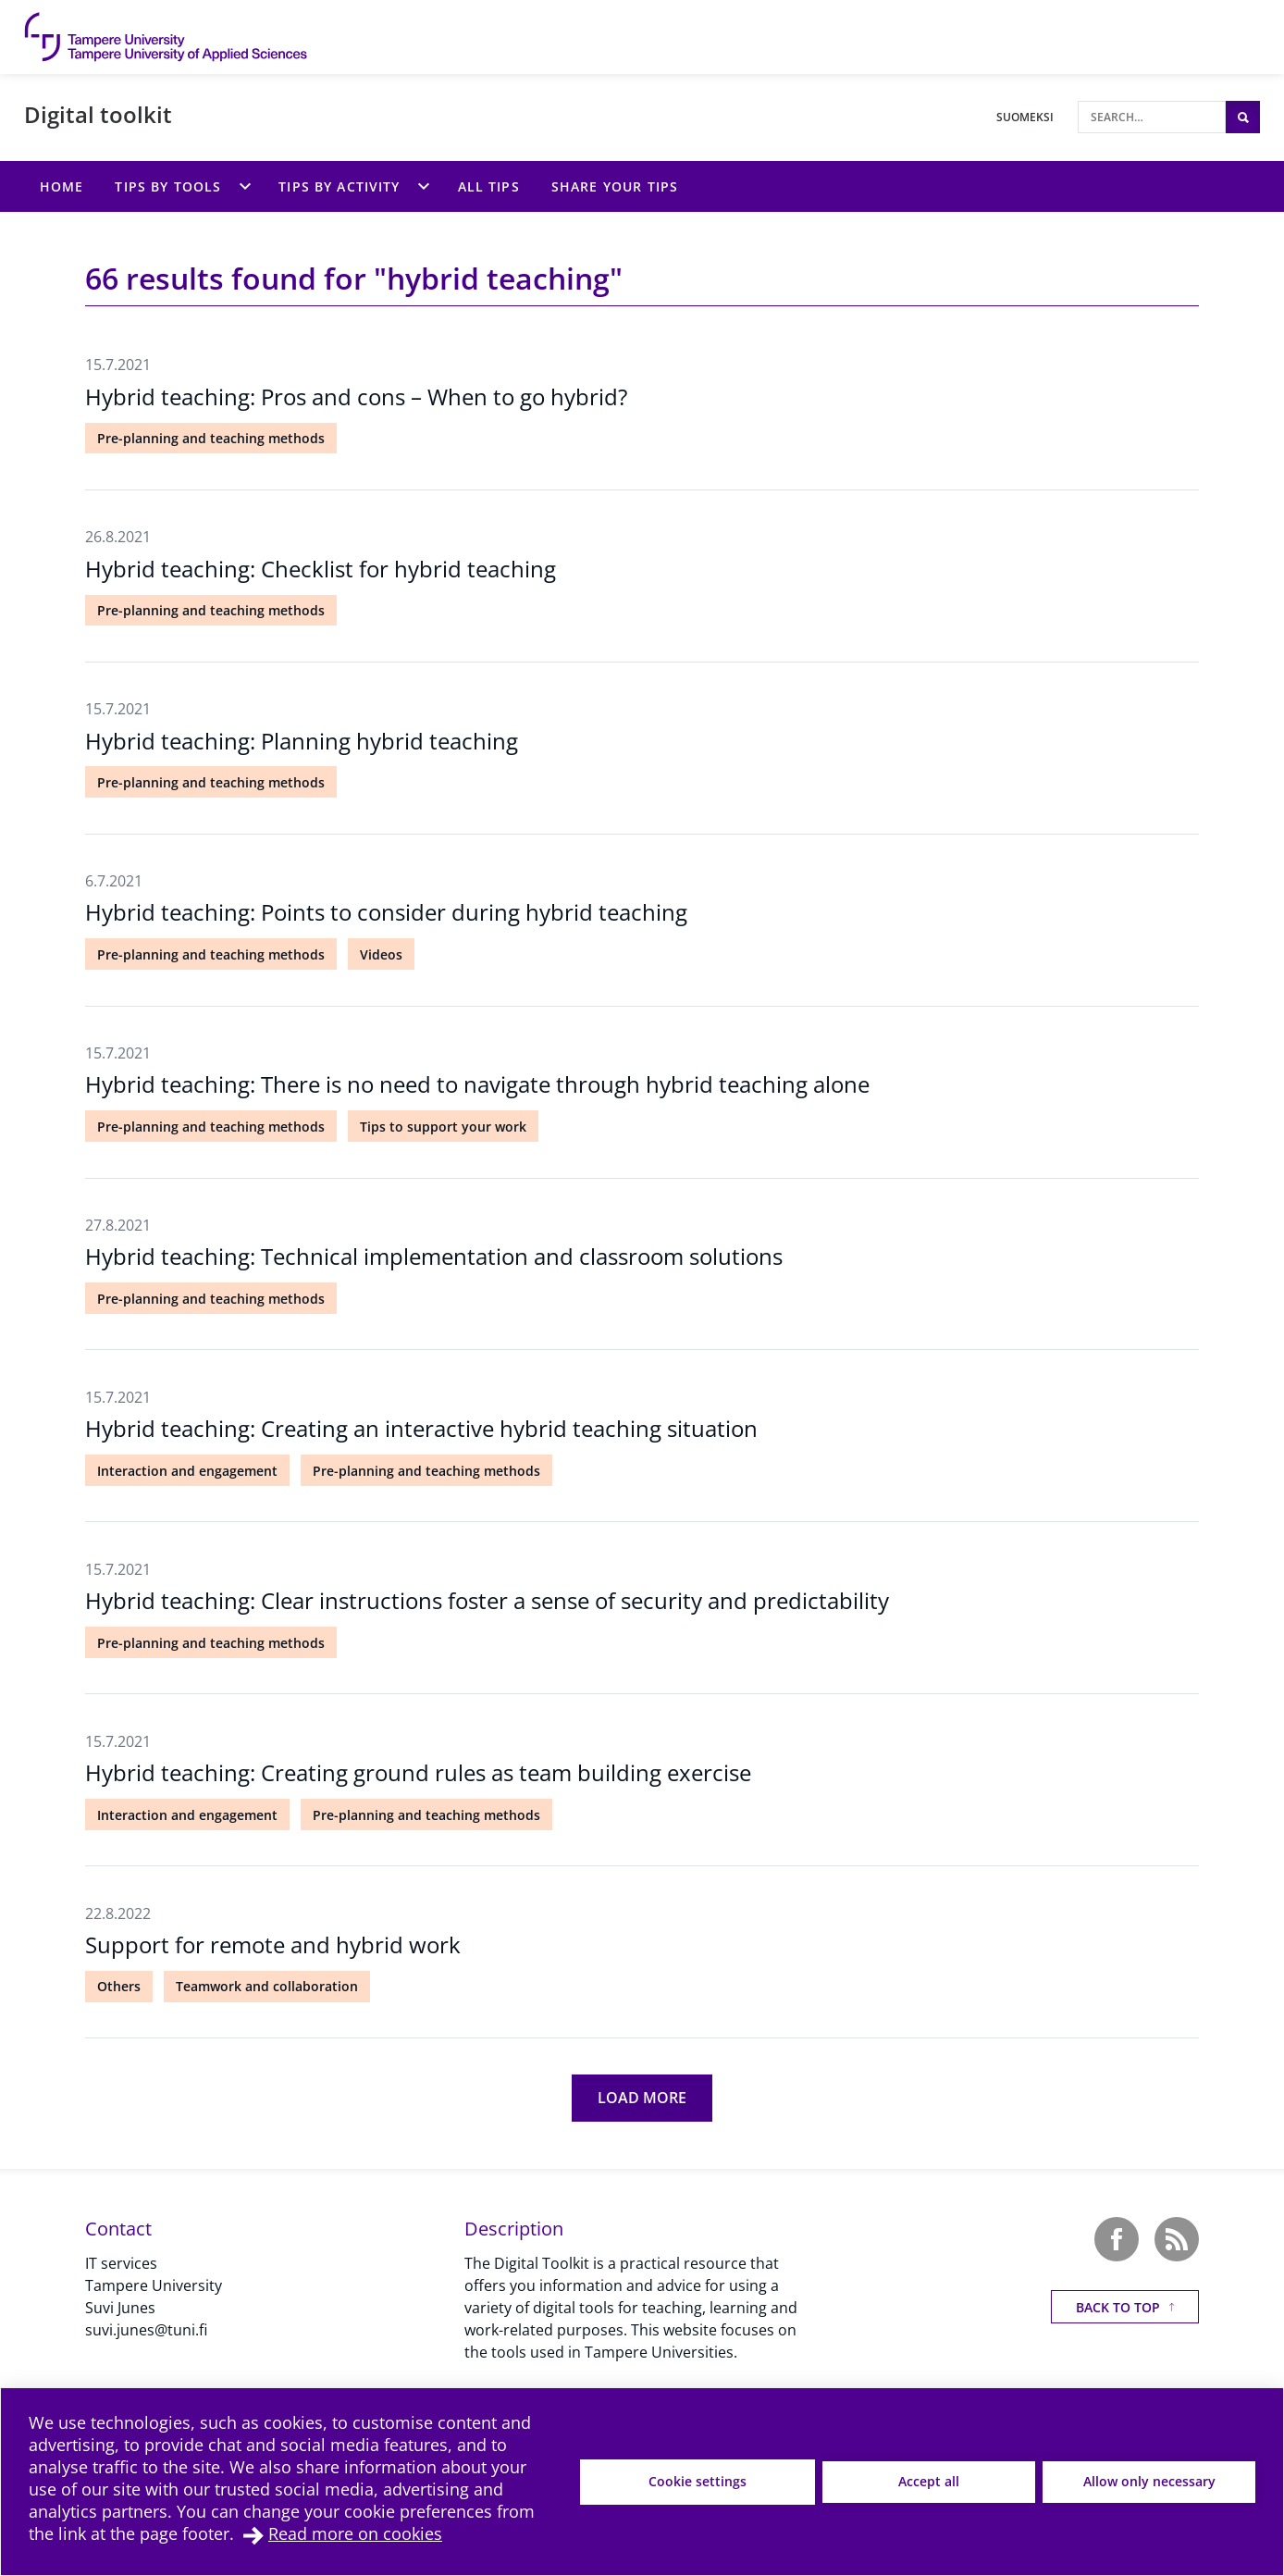 The image size is (1284, 2576). What do you see at coordinates (211, 438) in the screenshot?
I see `Pre-planning and teaching methods` at bounding box center [211, 438].